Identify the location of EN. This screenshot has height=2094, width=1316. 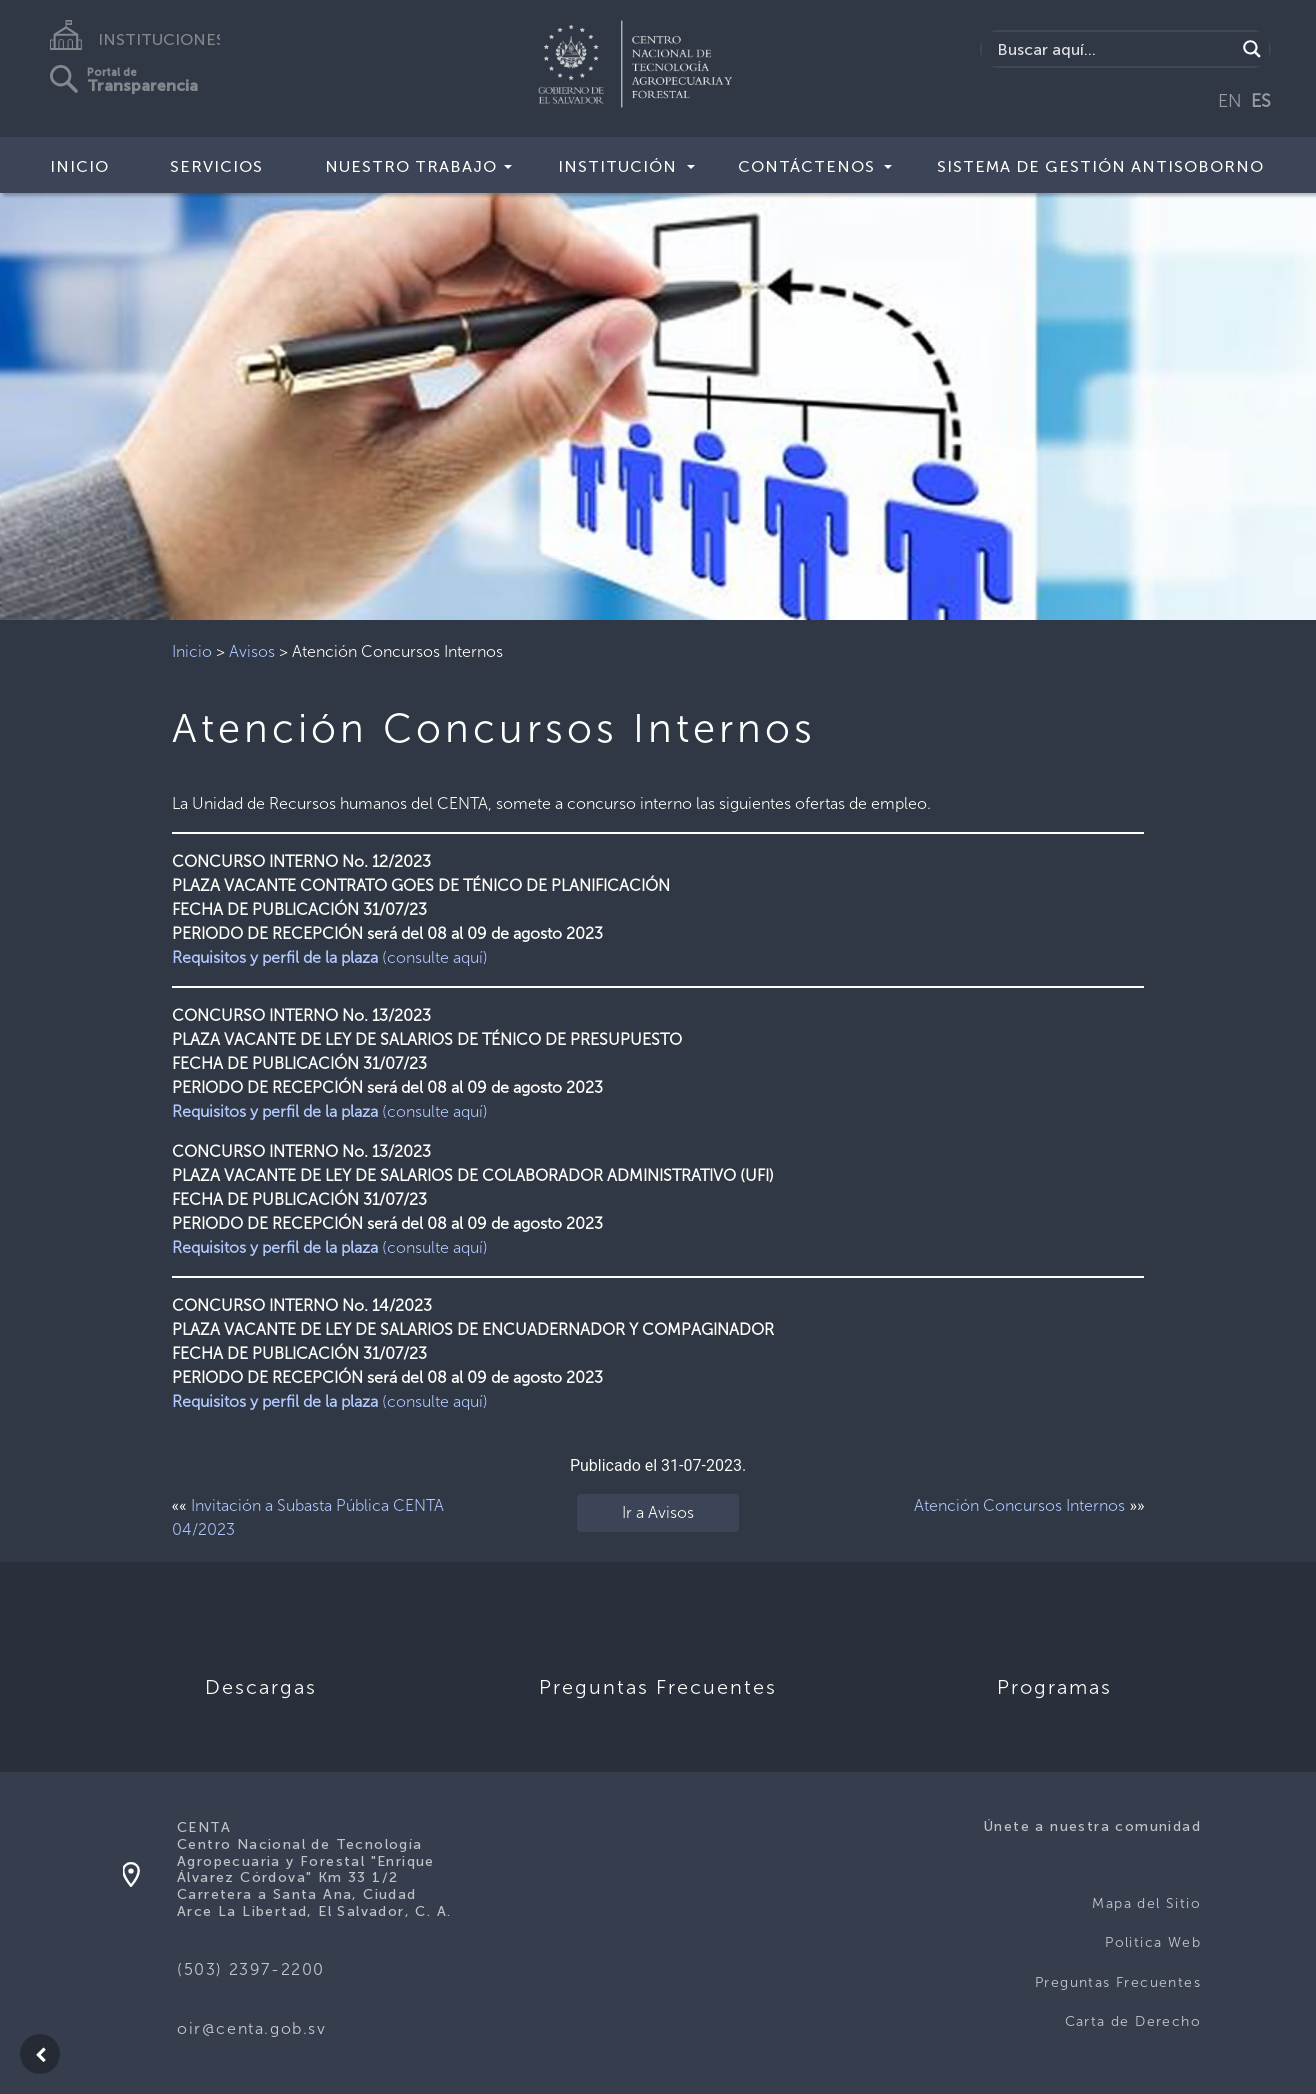
(1230, 101).